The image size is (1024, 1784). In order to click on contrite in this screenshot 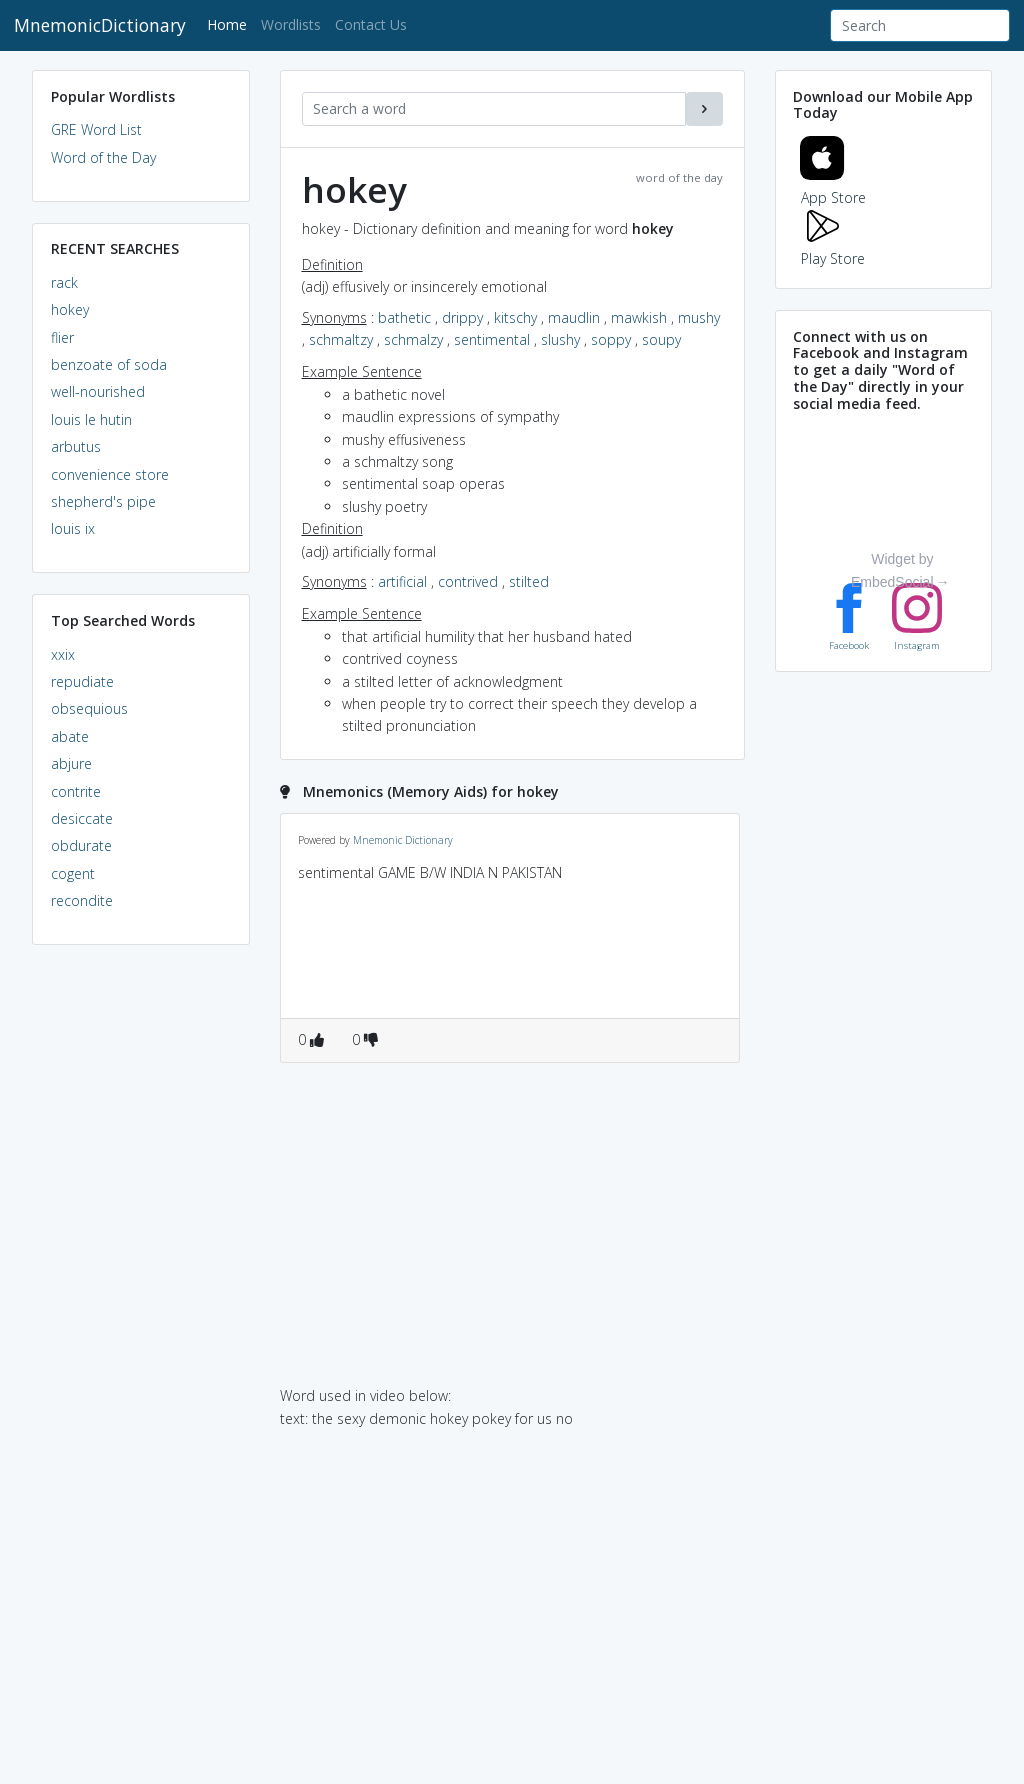, I will do `click(76, 791)`.